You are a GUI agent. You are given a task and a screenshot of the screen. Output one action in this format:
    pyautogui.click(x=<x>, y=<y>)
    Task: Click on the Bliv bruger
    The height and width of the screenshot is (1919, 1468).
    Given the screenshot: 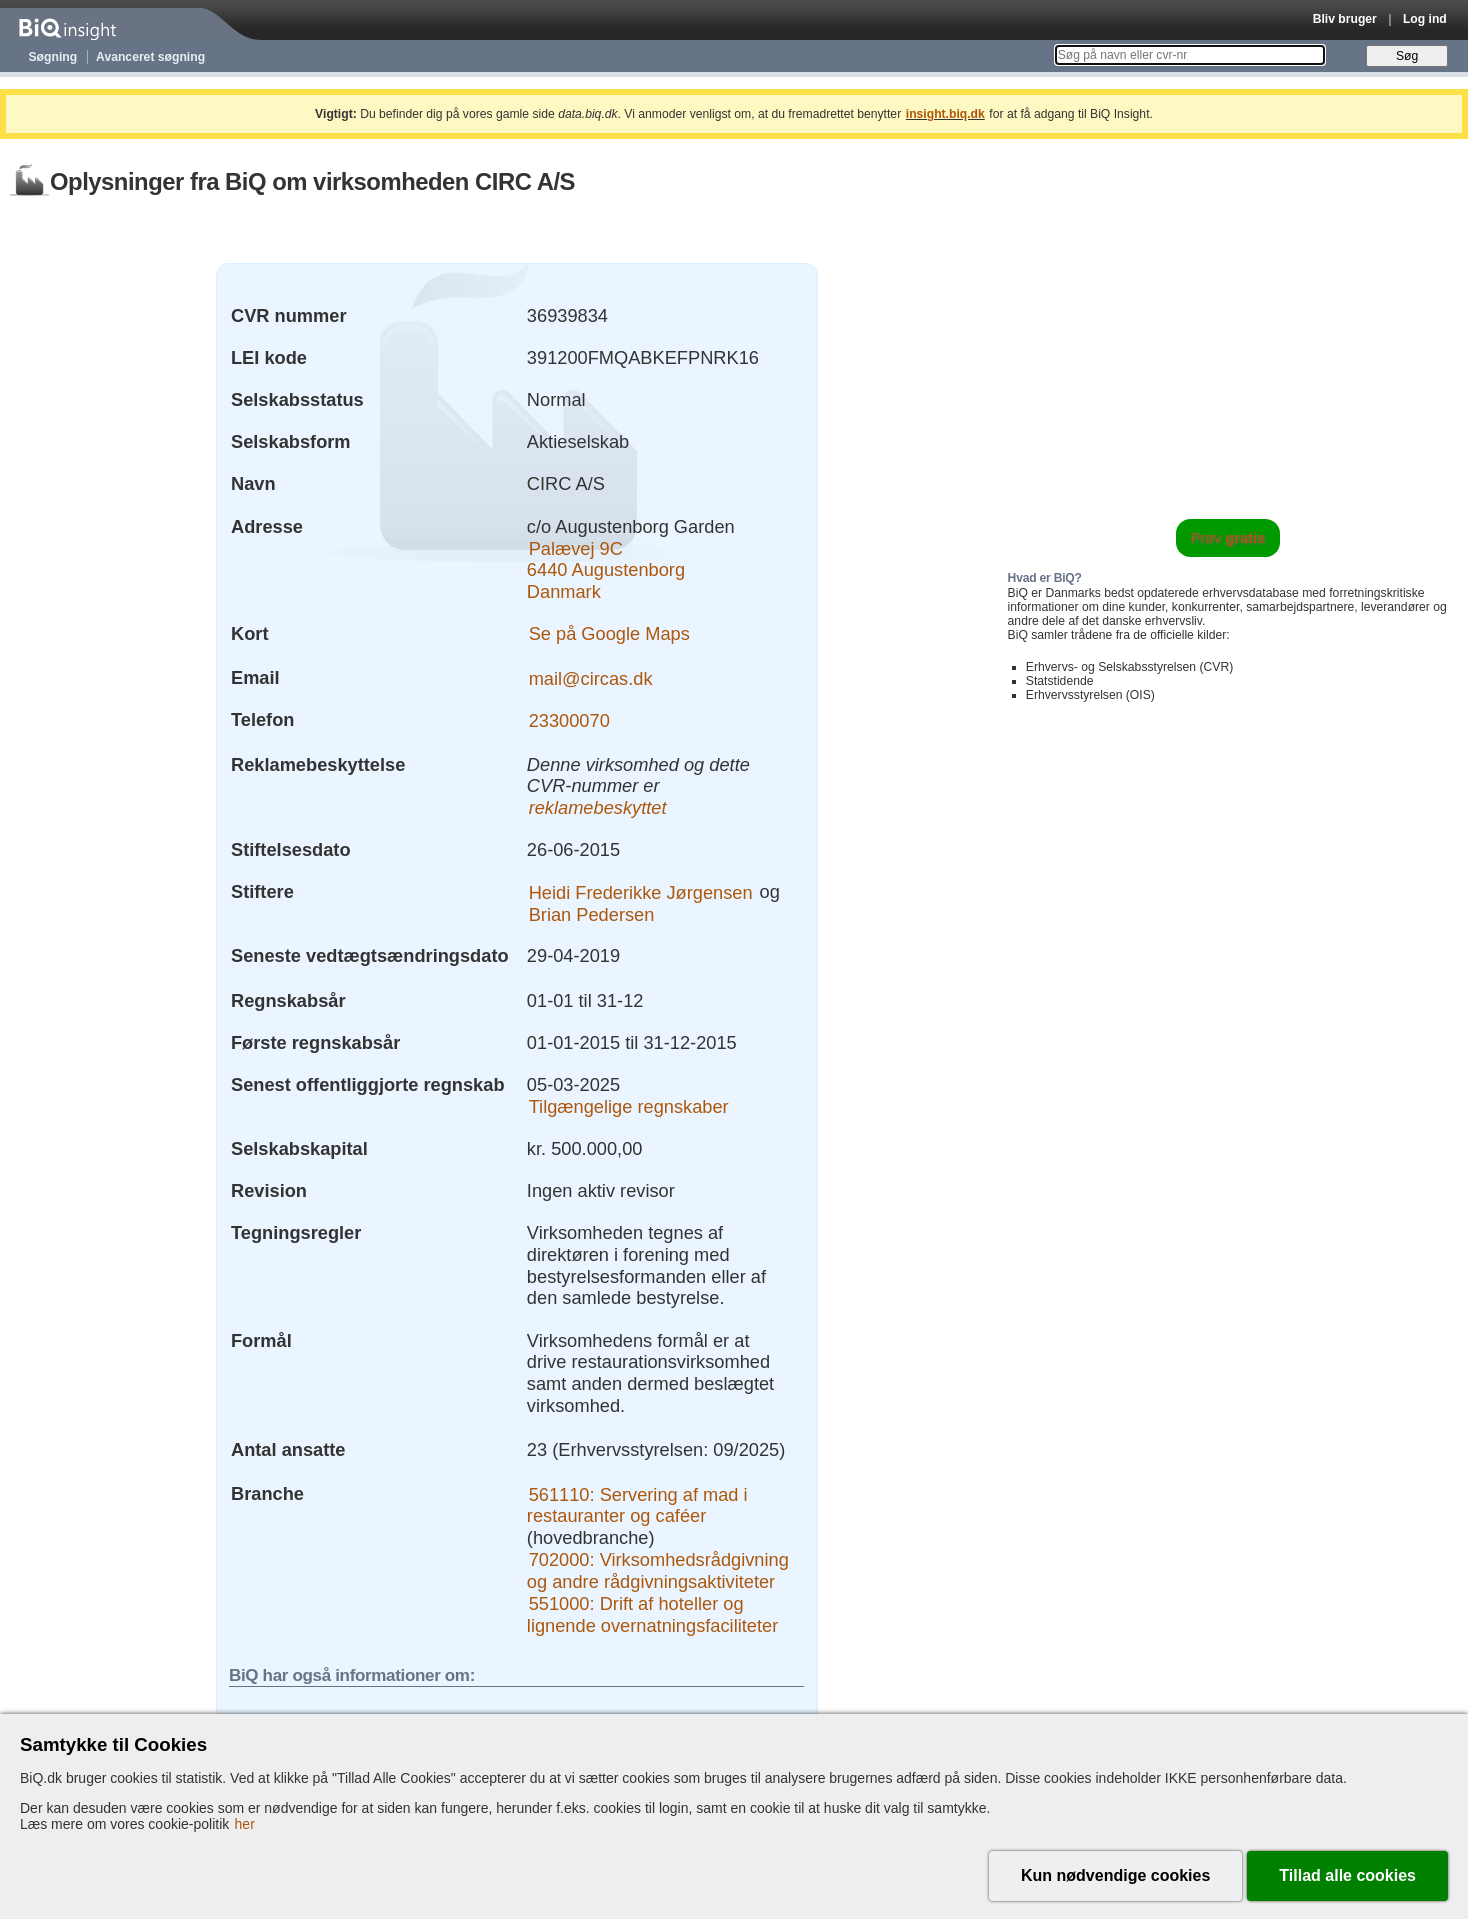 What is the action you would take?
    pyautogui.click(x=1345, y=19)
    